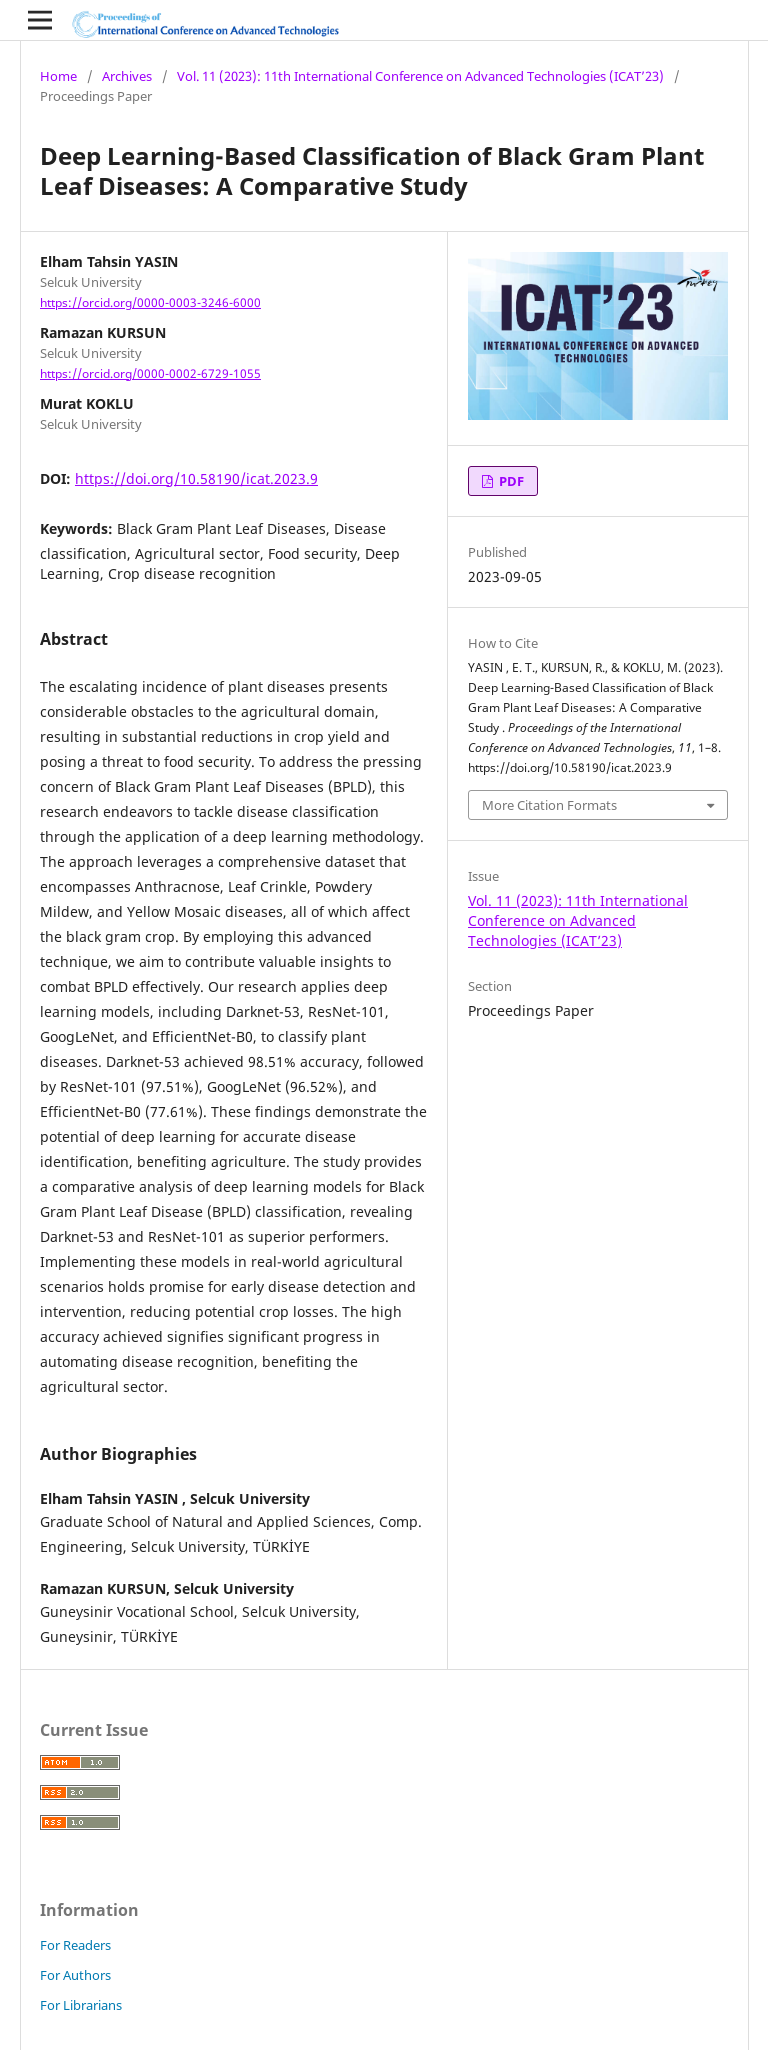 This screenshot has width=768, height=2050. Describe the element at coordinates (58, 76) in the screenshot. I see `Home` at that location.